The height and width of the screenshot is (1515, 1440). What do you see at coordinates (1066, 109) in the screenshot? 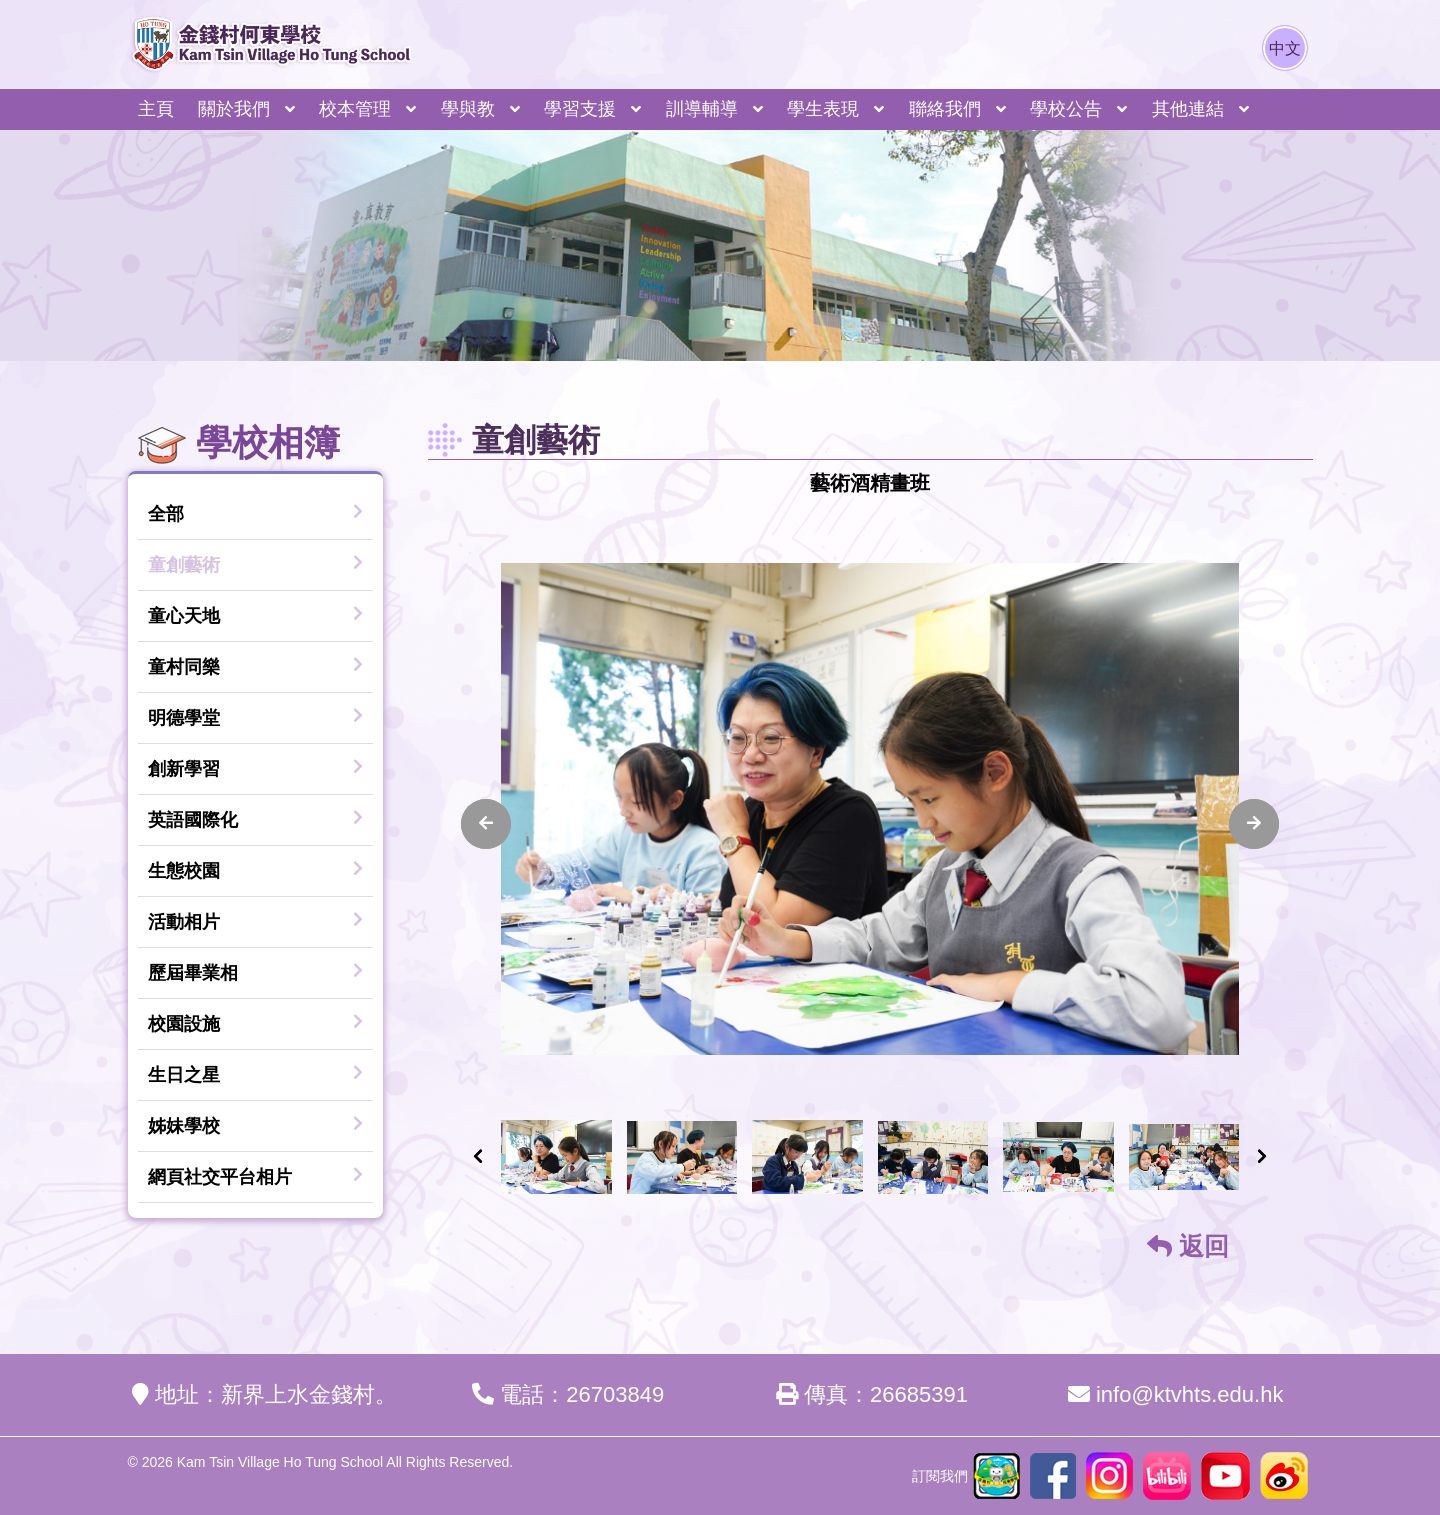
I see `學校公告` at bounding box center [1066, 109].